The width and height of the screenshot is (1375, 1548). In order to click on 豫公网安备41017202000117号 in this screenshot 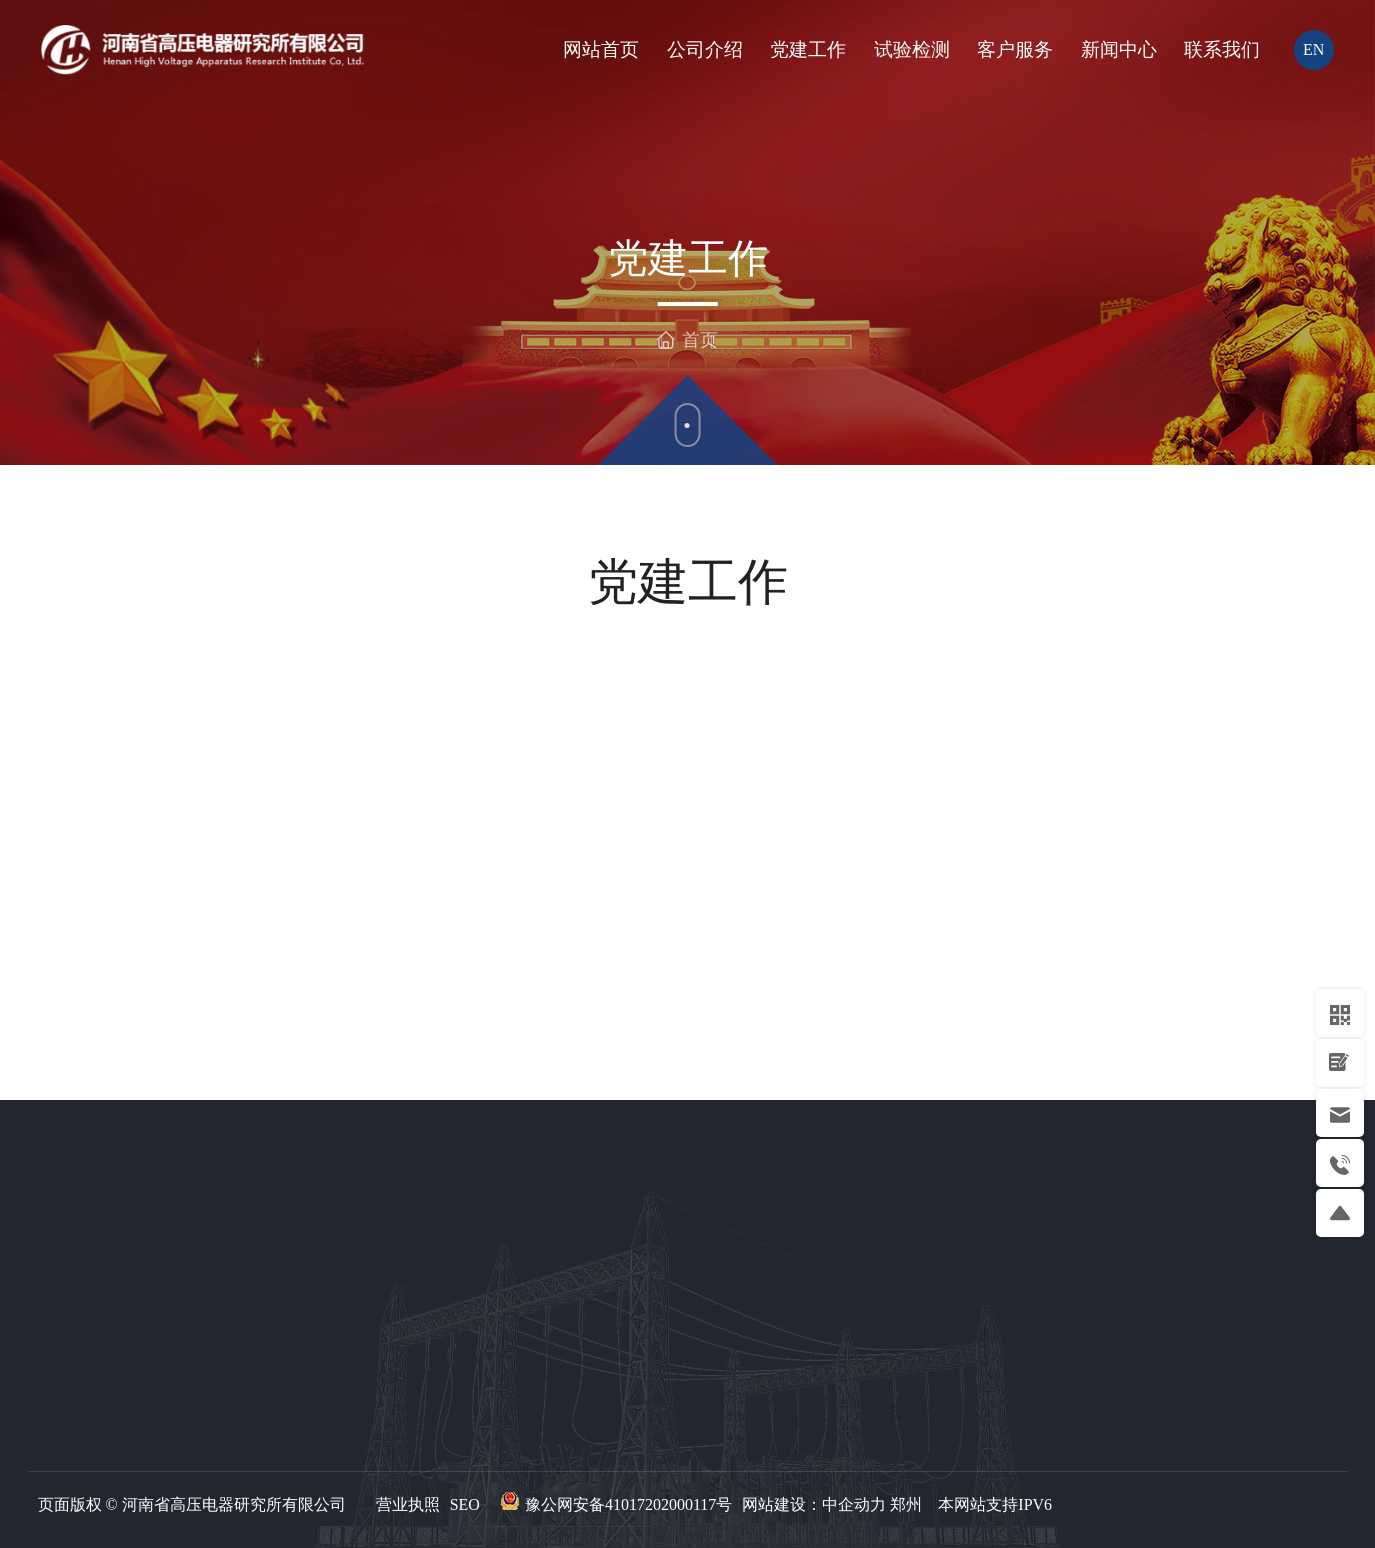, I will do `click(628, 1504)`.